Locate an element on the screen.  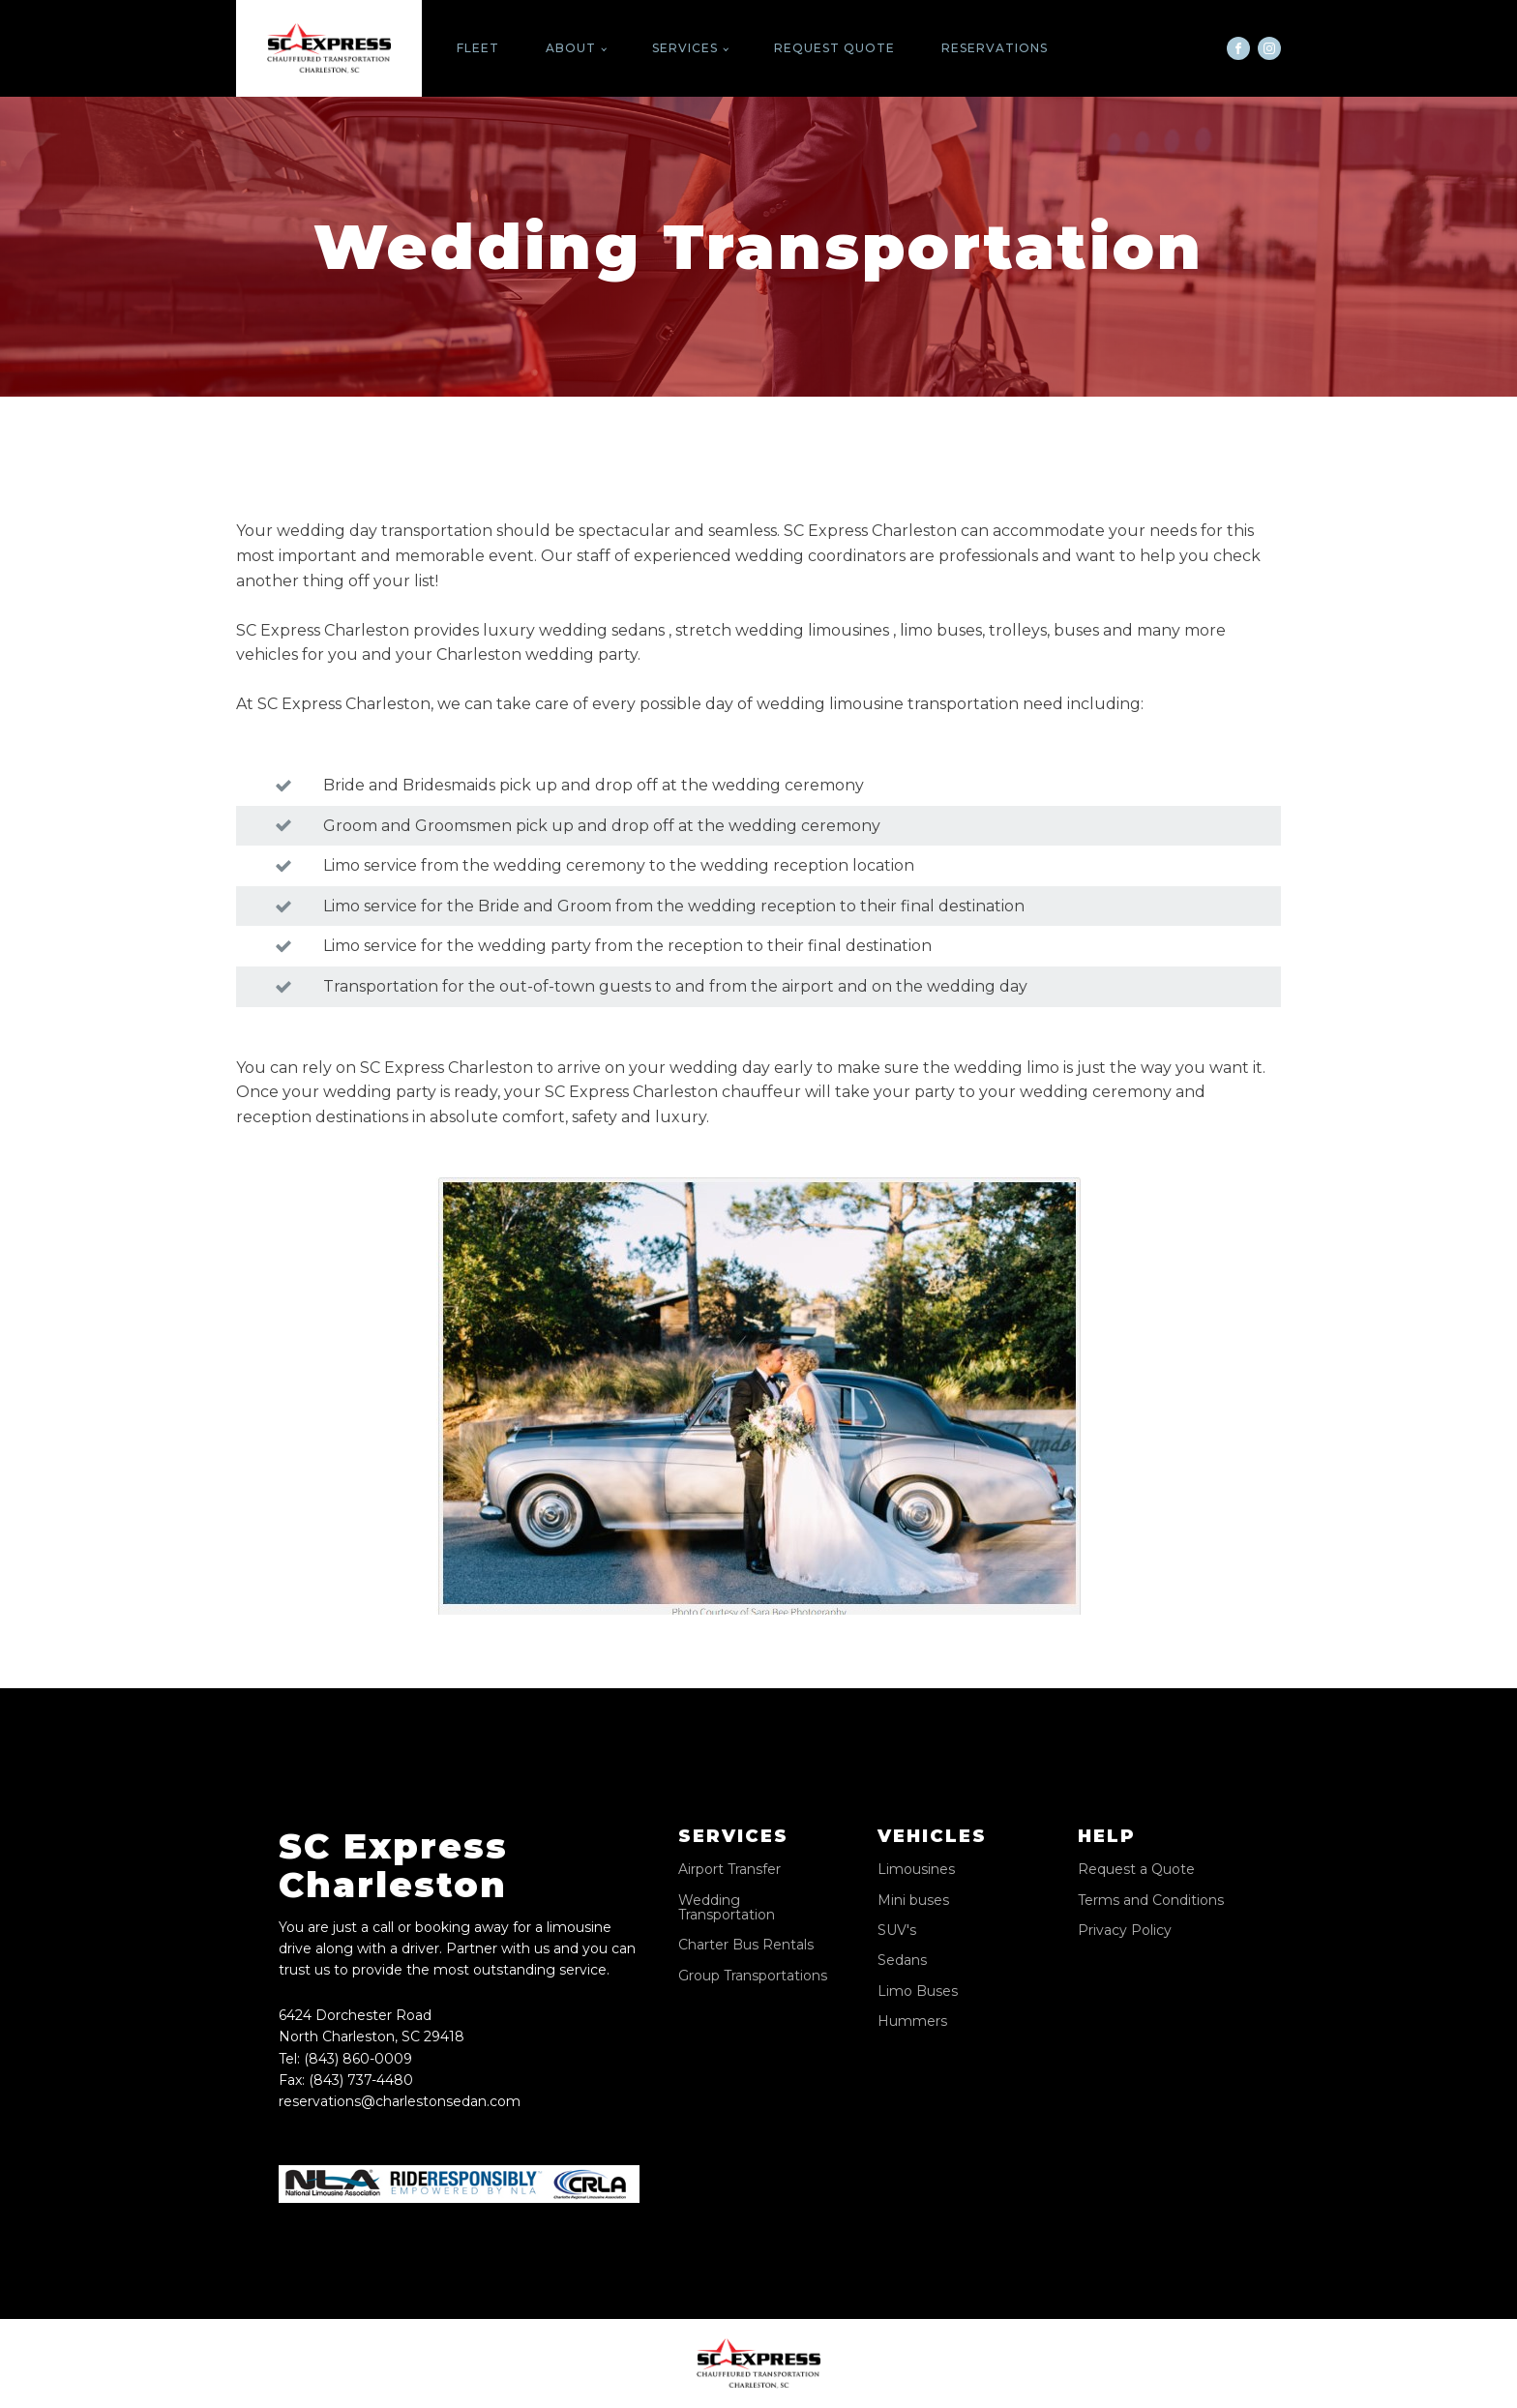
Limousines is located at coordinates (916, 1869).